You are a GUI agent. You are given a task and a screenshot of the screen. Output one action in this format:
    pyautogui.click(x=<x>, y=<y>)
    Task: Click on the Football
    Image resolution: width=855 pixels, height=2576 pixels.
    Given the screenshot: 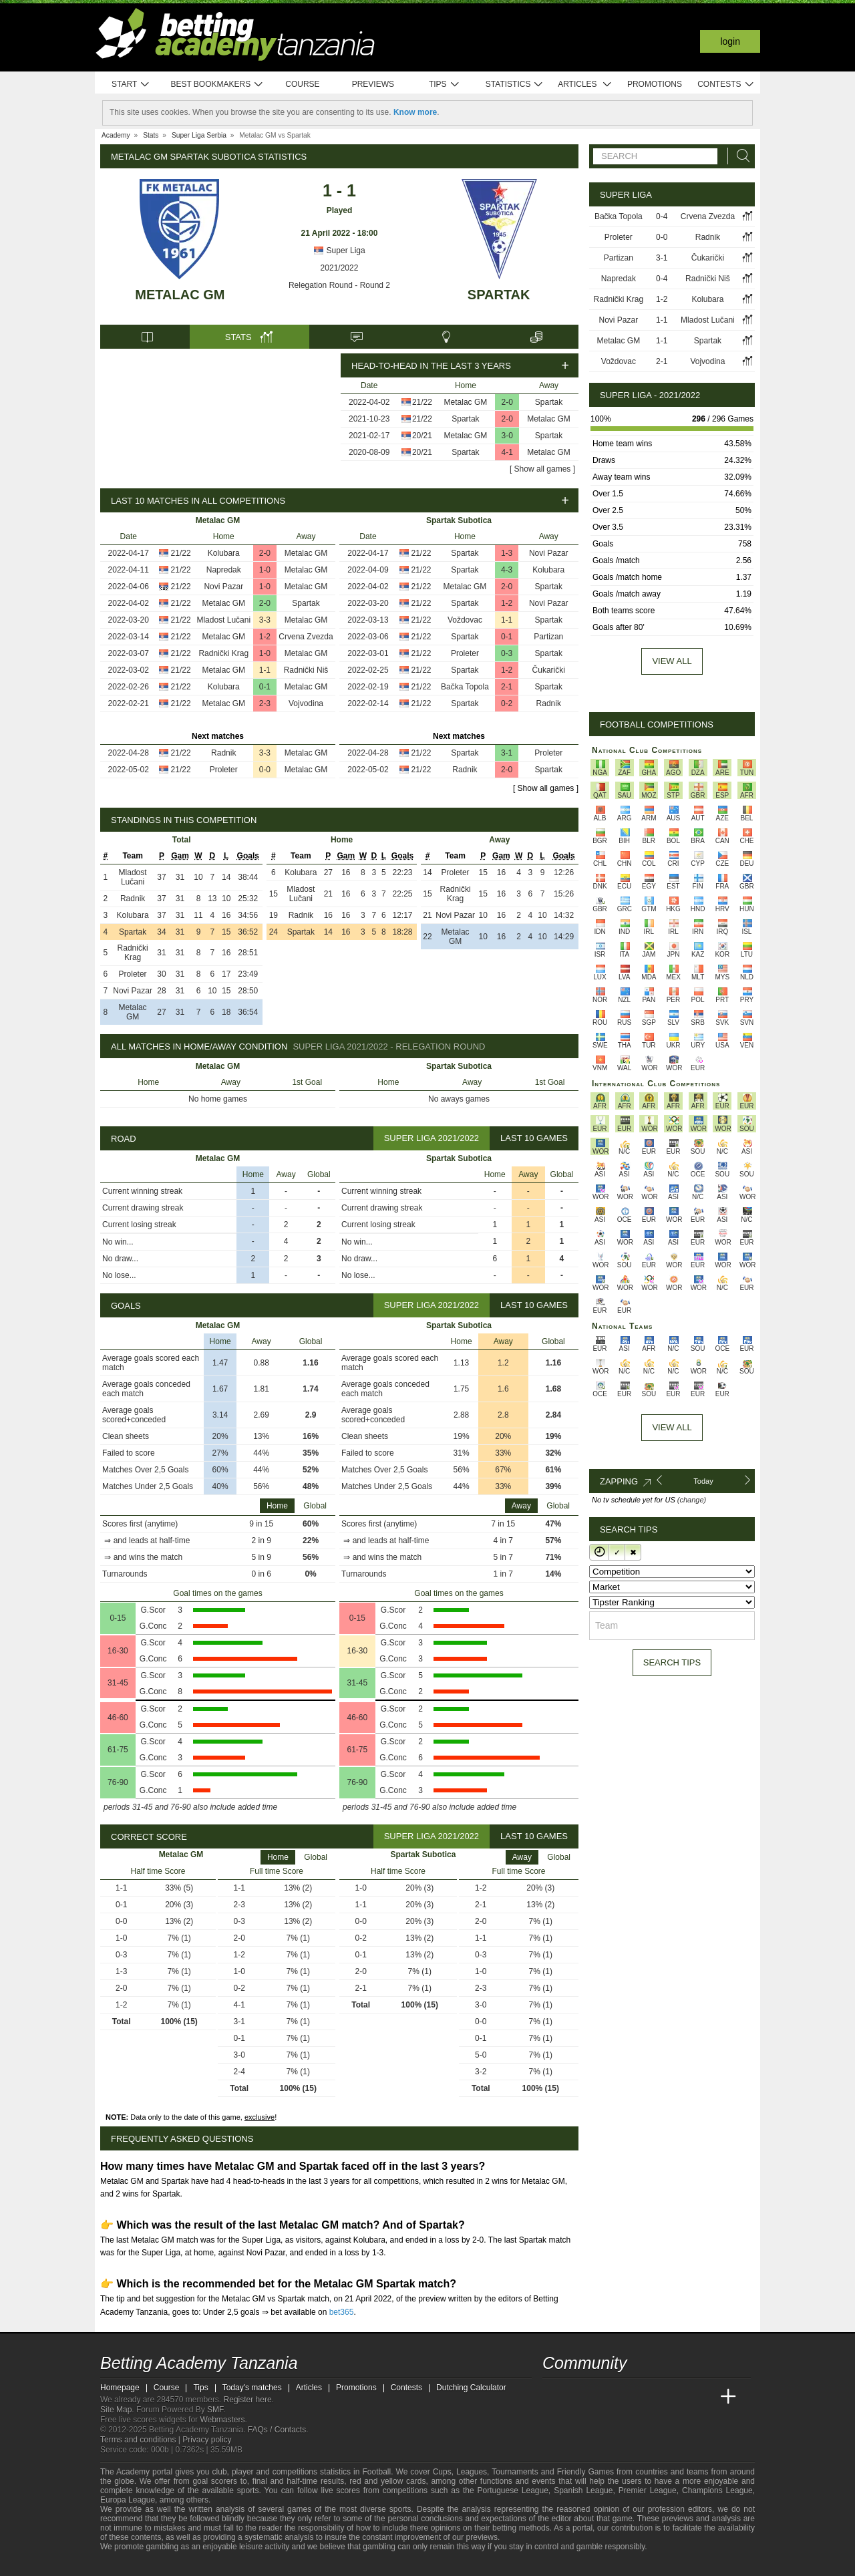 What is the action you would take?
    pyautogui.click(x=376, y=2471)
    